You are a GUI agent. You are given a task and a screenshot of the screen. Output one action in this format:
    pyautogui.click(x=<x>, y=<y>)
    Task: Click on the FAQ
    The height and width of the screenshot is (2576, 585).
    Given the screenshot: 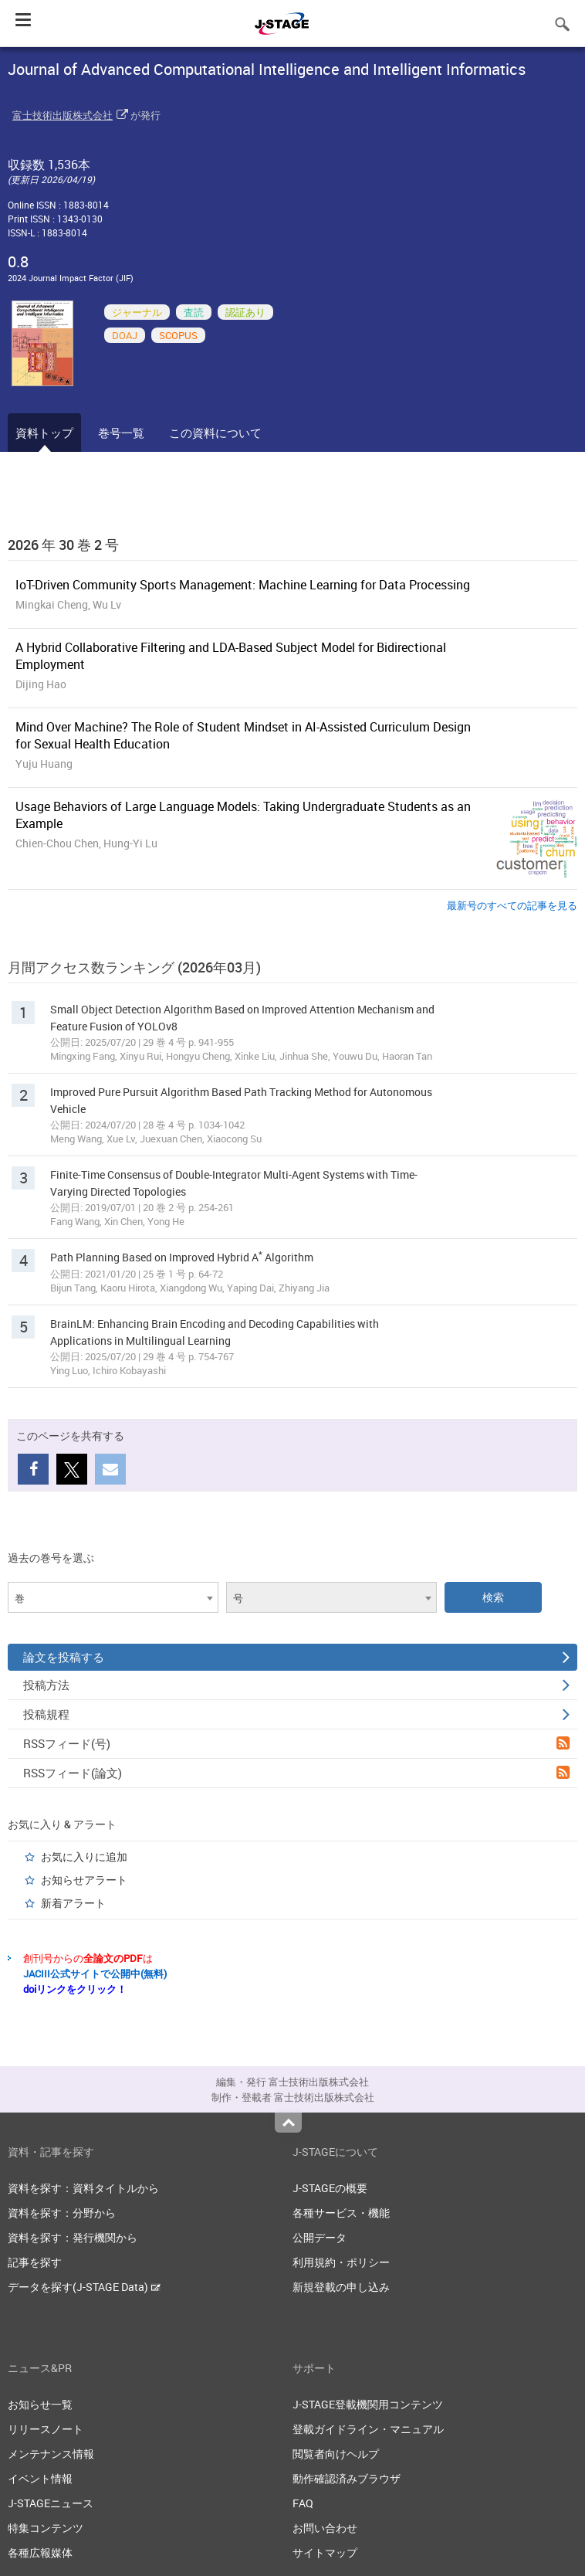 What is the action you would take?
    pyautogui.click(x=302, y=2503)
    